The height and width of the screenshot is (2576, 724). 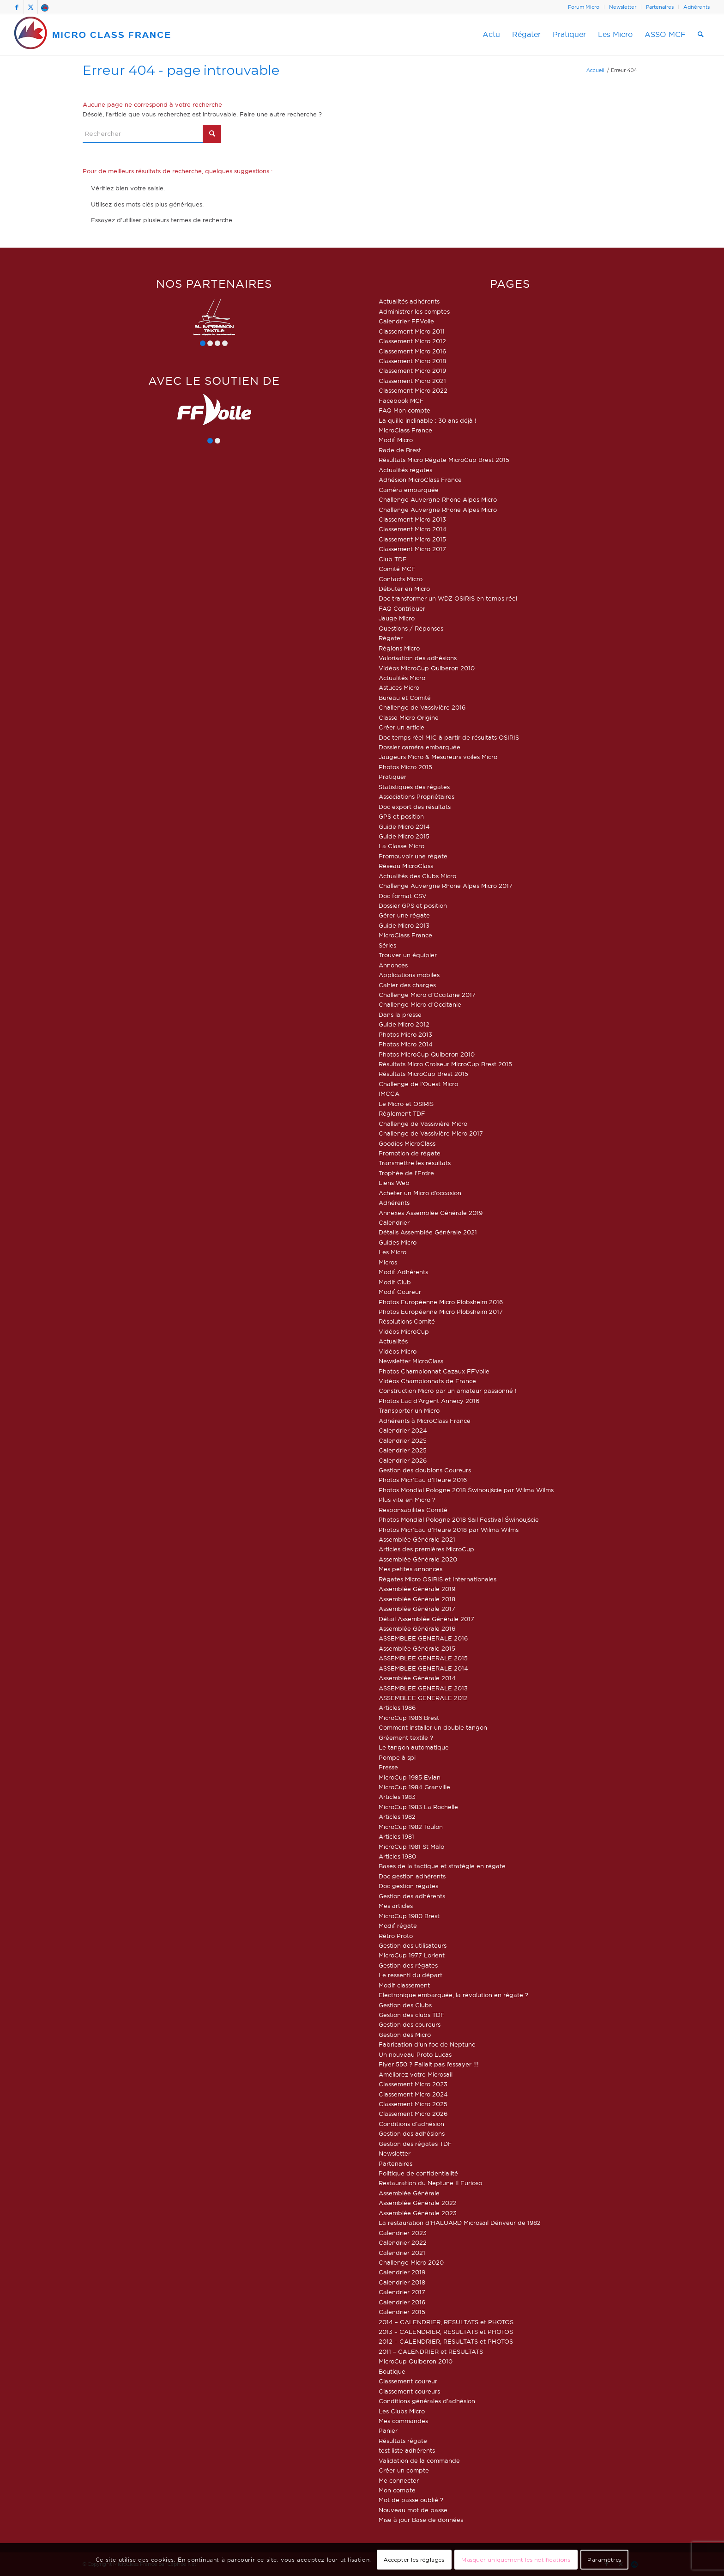 I want to click on FAQ Mon compte, so click(x=404, y=410).